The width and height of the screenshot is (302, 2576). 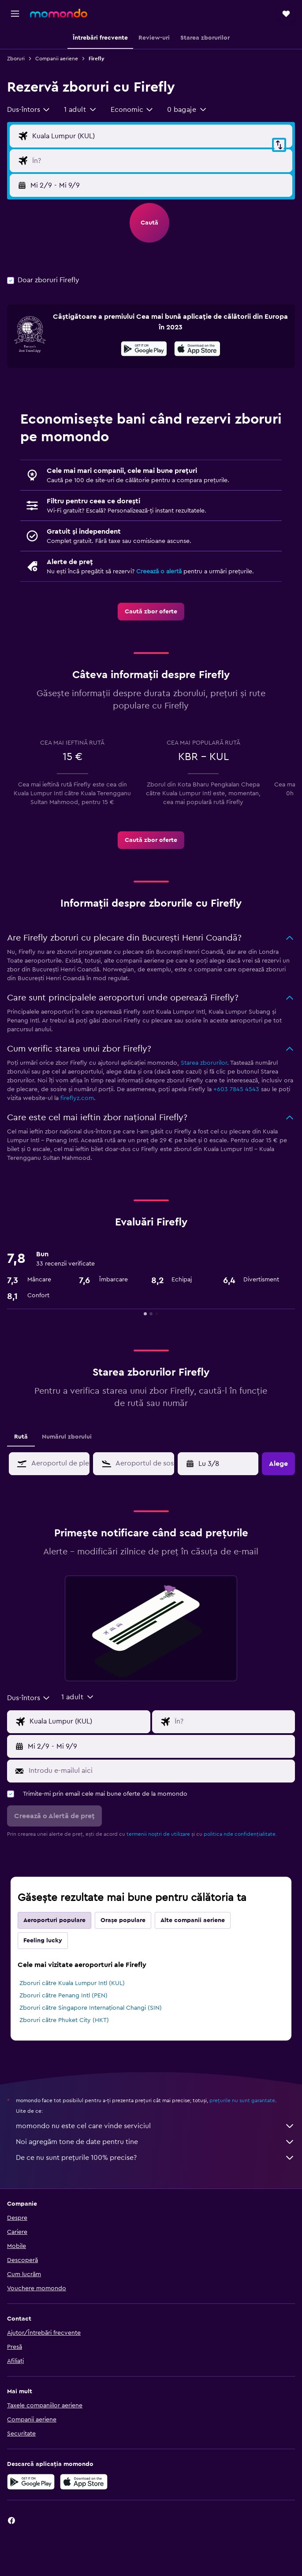 I want to click on Creează o alertă, so click(x=159, y=571).